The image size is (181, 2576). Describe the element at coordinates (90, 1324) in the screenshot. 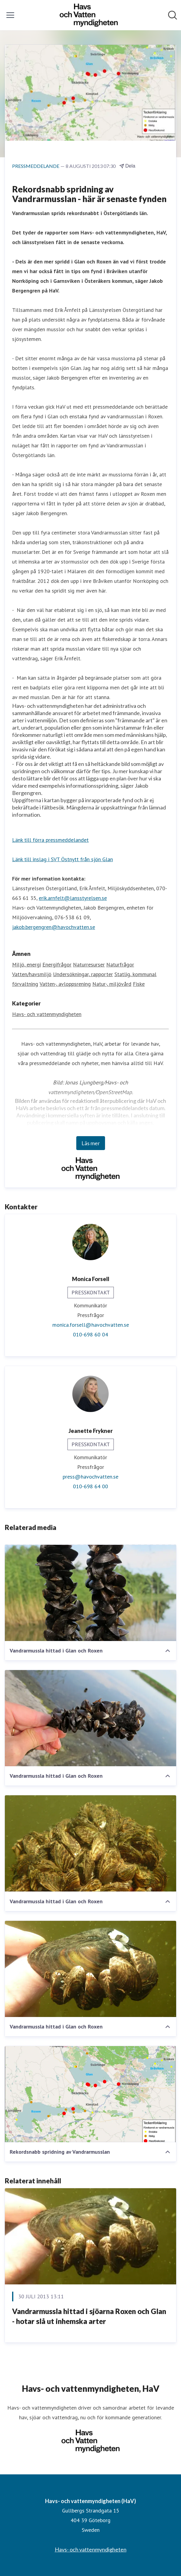

I see `monica.forsell@havochvatten.se` at that location.